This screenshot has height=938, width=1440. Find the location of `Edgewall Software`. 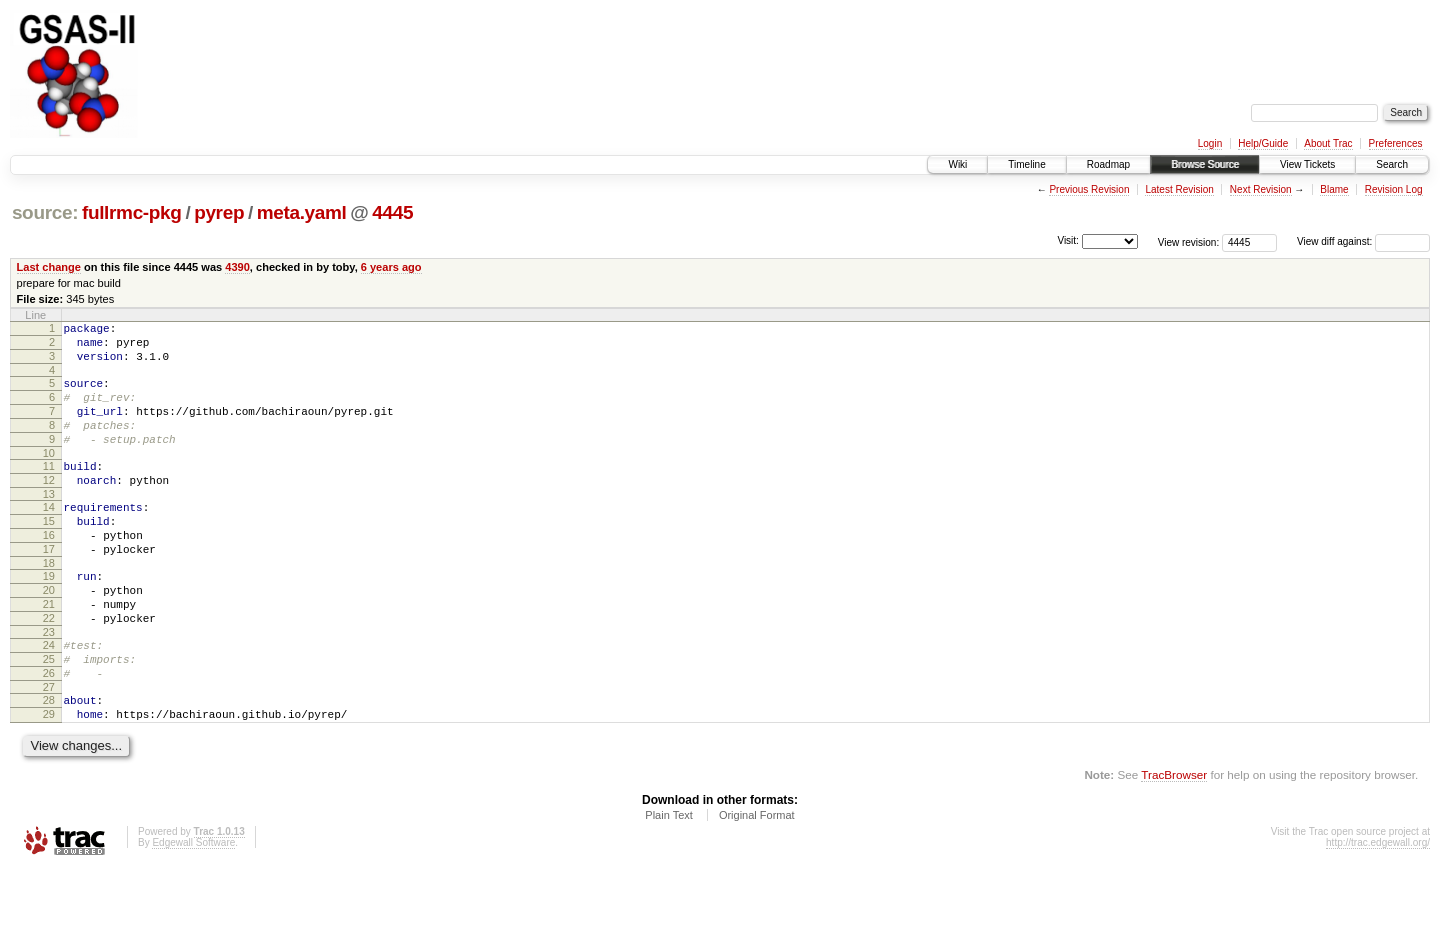

Edgewall Software is located at coordinates (193, 911).